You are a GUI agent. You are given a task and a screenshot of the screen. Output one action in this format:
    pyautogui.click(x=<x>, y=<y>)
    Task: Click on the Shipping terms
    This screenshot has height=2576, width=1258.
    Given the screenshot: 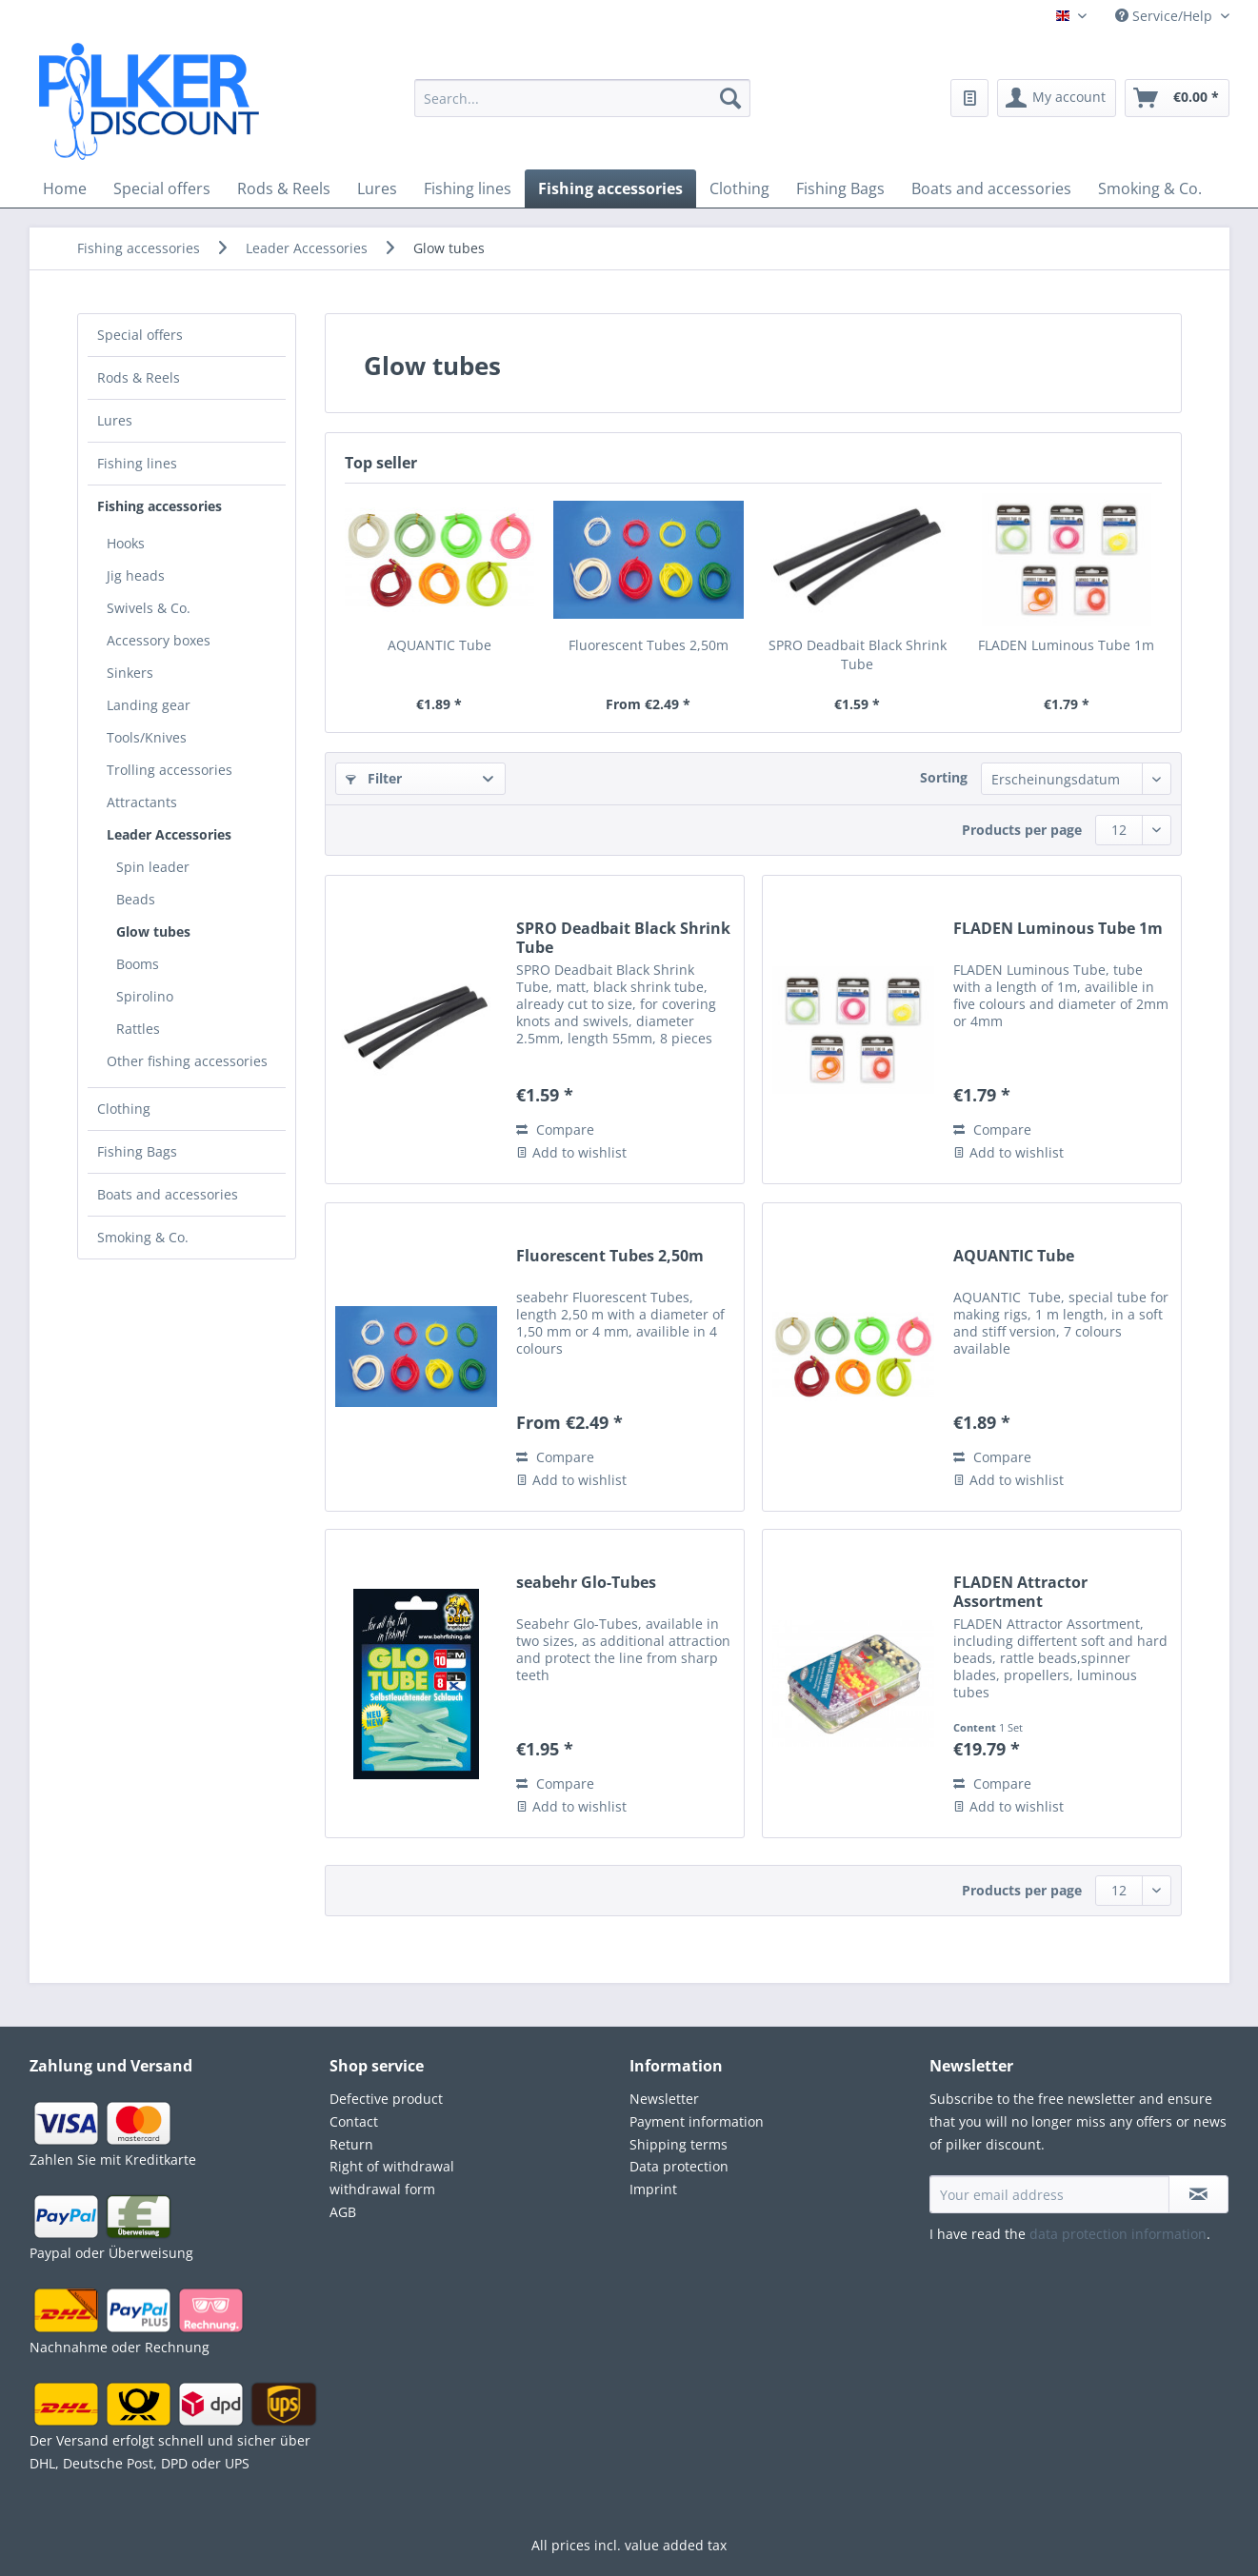 What is the action you would take?
    pyautogui.click(x=678, y=2144)
    